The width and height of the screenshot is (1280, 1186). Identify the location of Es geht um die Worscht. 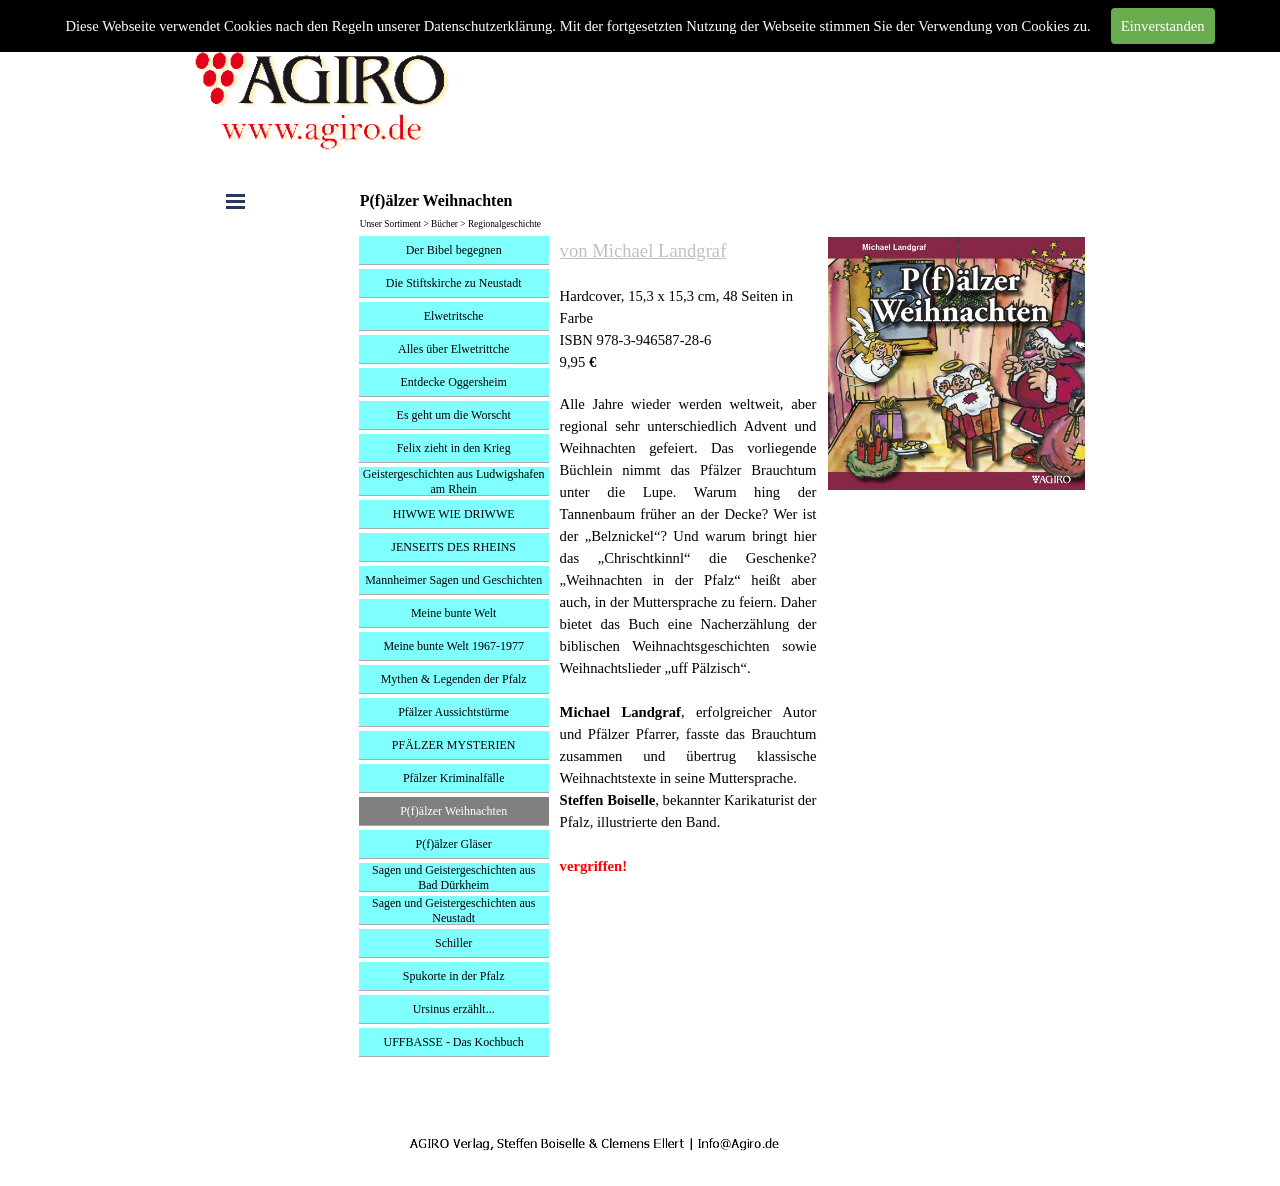
(454, 415).